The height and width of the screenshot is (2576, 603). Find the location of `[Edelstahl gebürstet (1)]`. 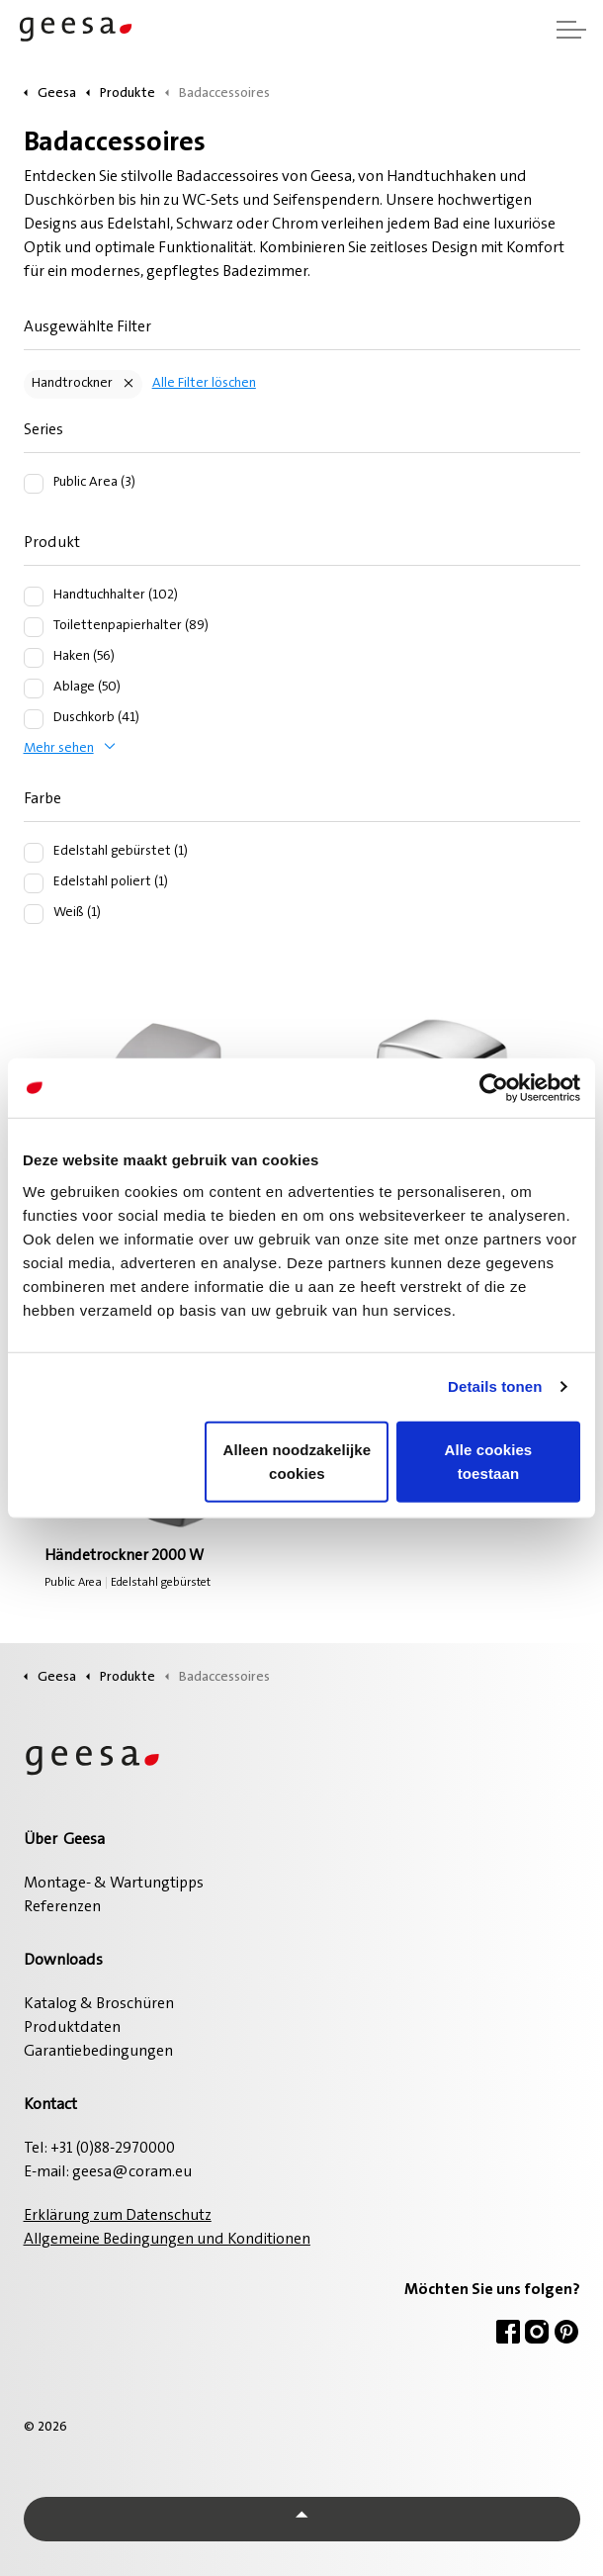

[Edelstahl gebürstet (1)] is located at coordinates (33, 853).